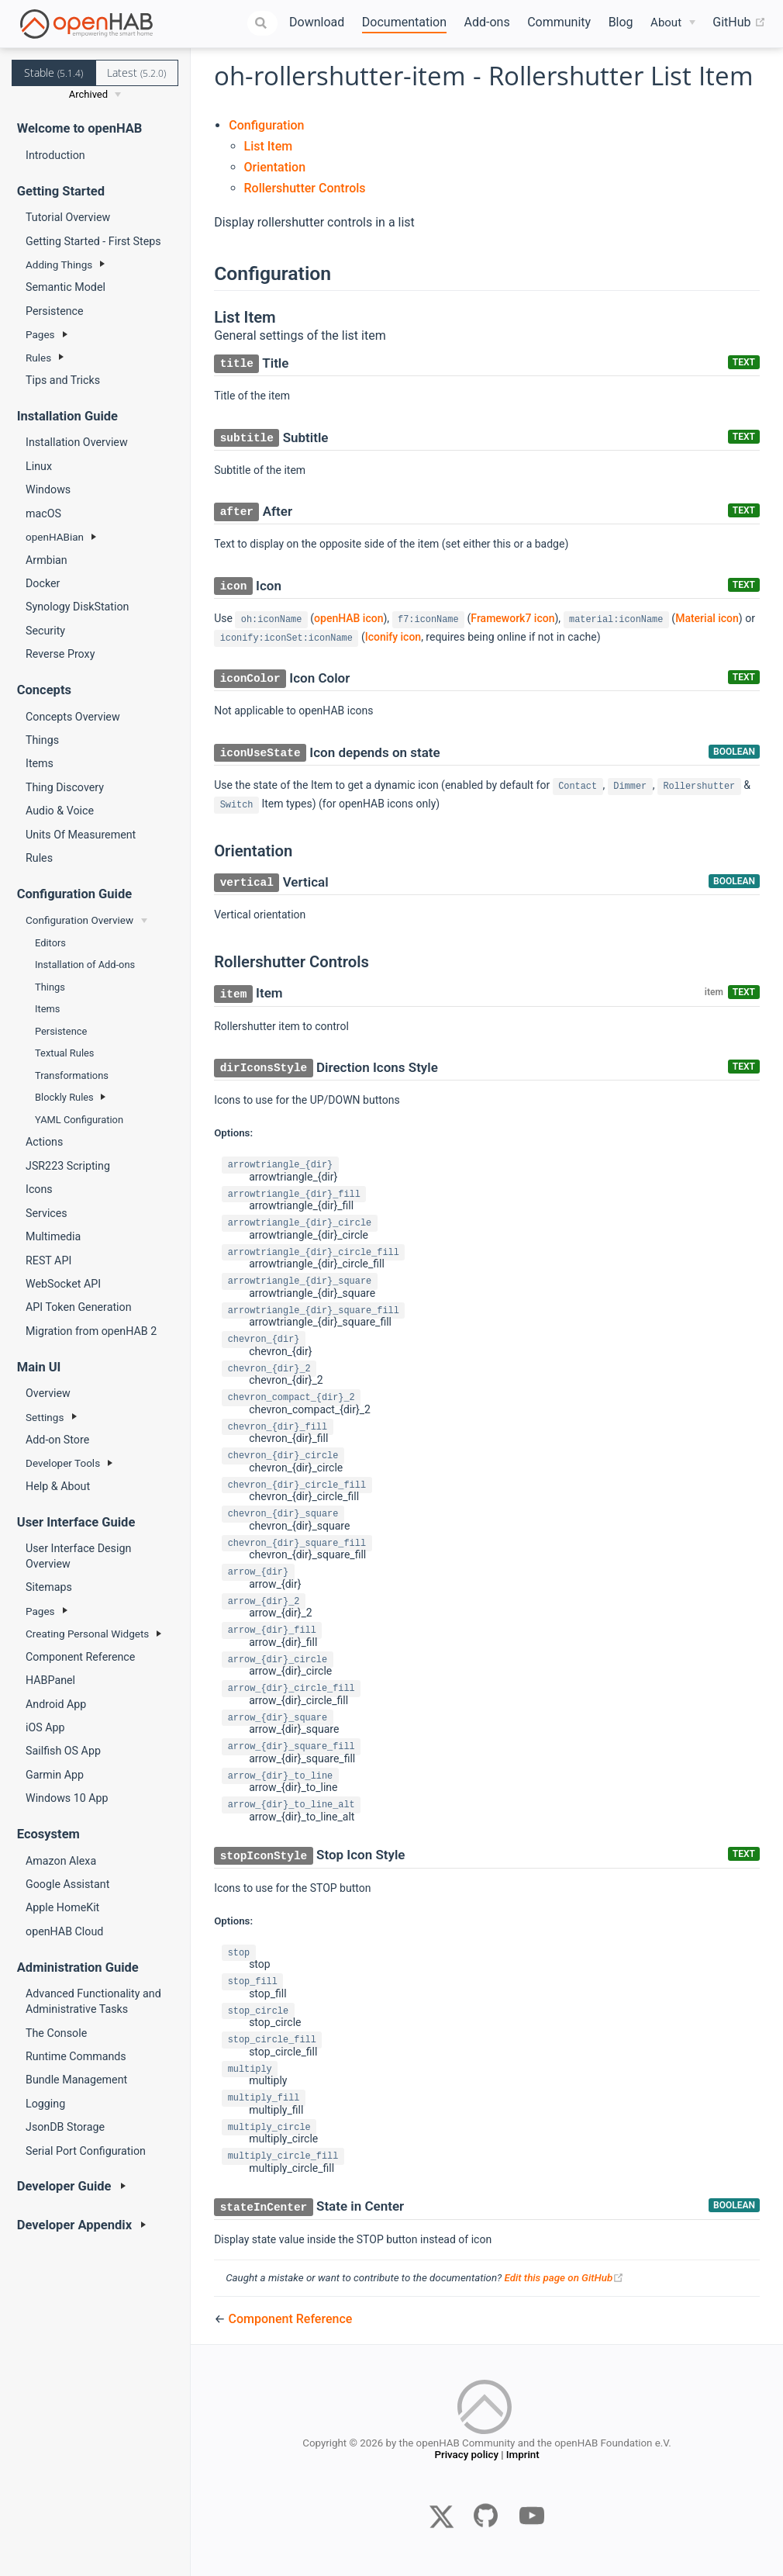  What do you see at coordinates (93, 241) in the screenshot?
I see `Getting Started - First Steps` at bounding box center [93, 241].